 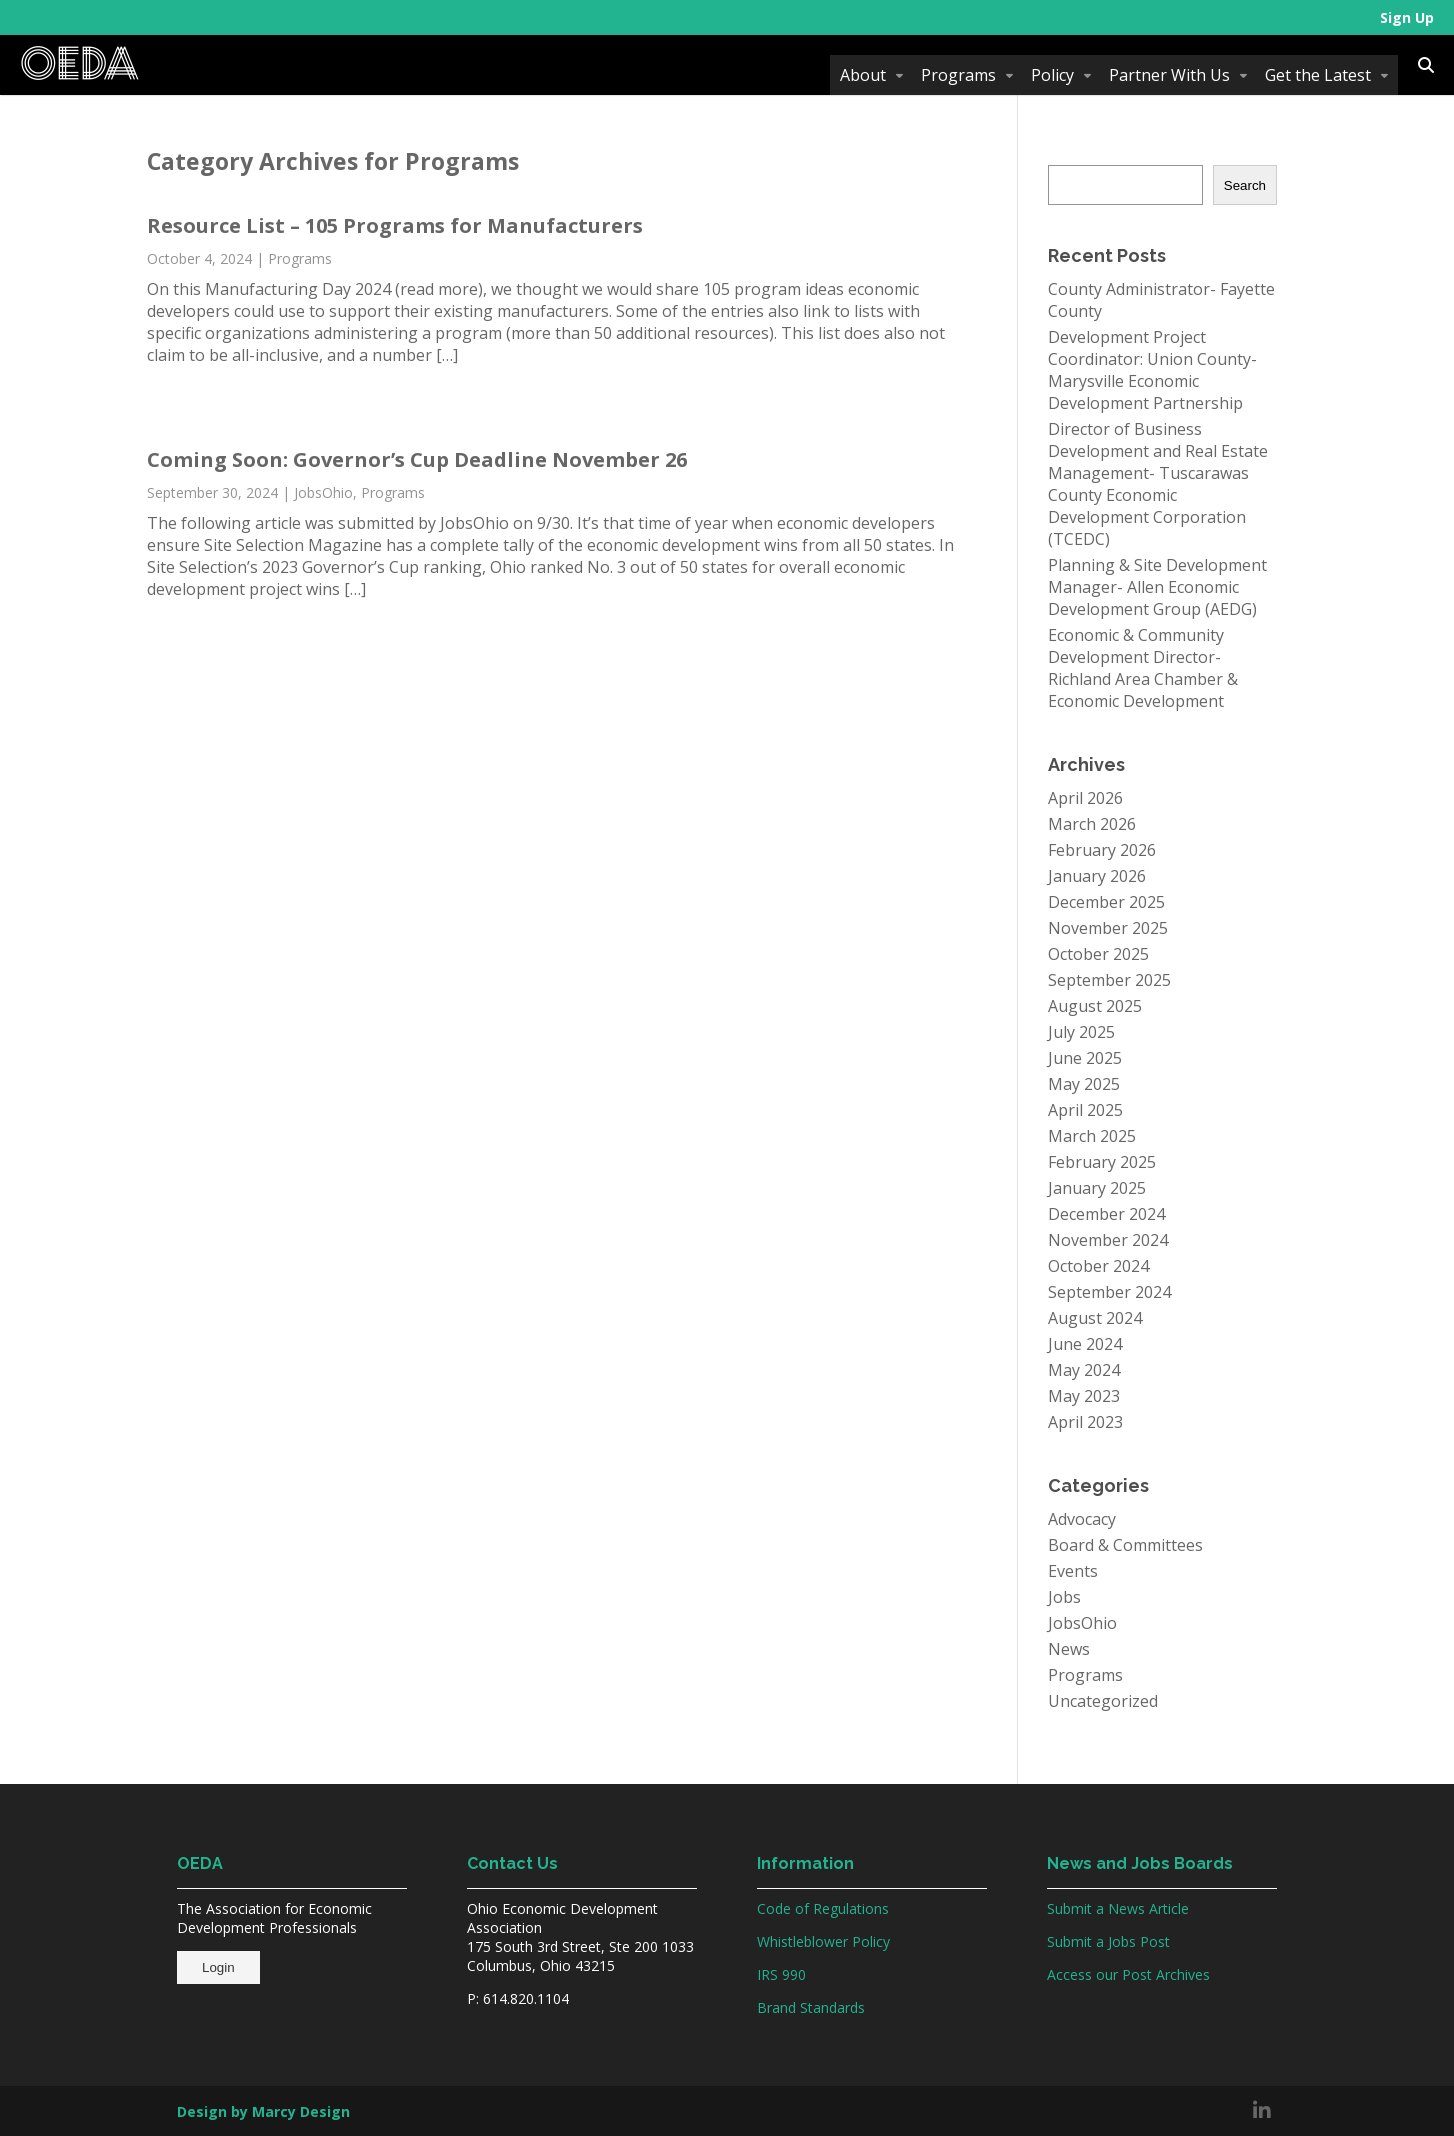 I want to click on Programs, so click(x=958, y=75).